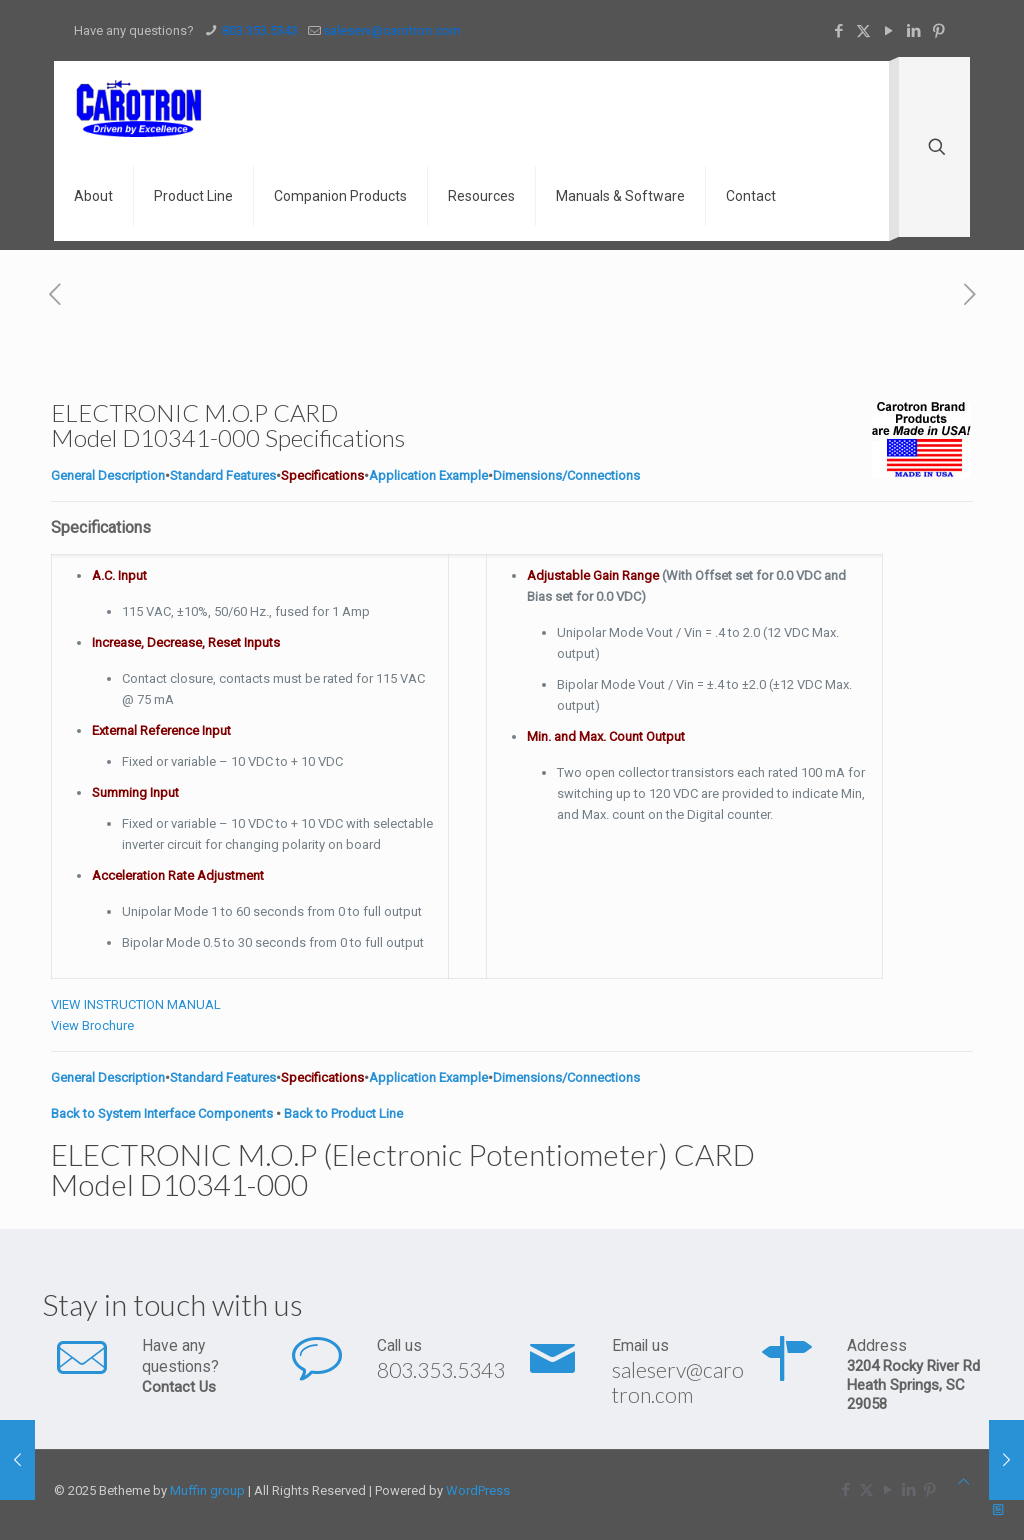 The height and width of the screenshot is (1540, 1024). What do you see at coordinates (913, 1385) in the screenshot?
I see `3204 Rocky River Rd Heath Springs, SC 29058` at bounding box center [913, 1385].